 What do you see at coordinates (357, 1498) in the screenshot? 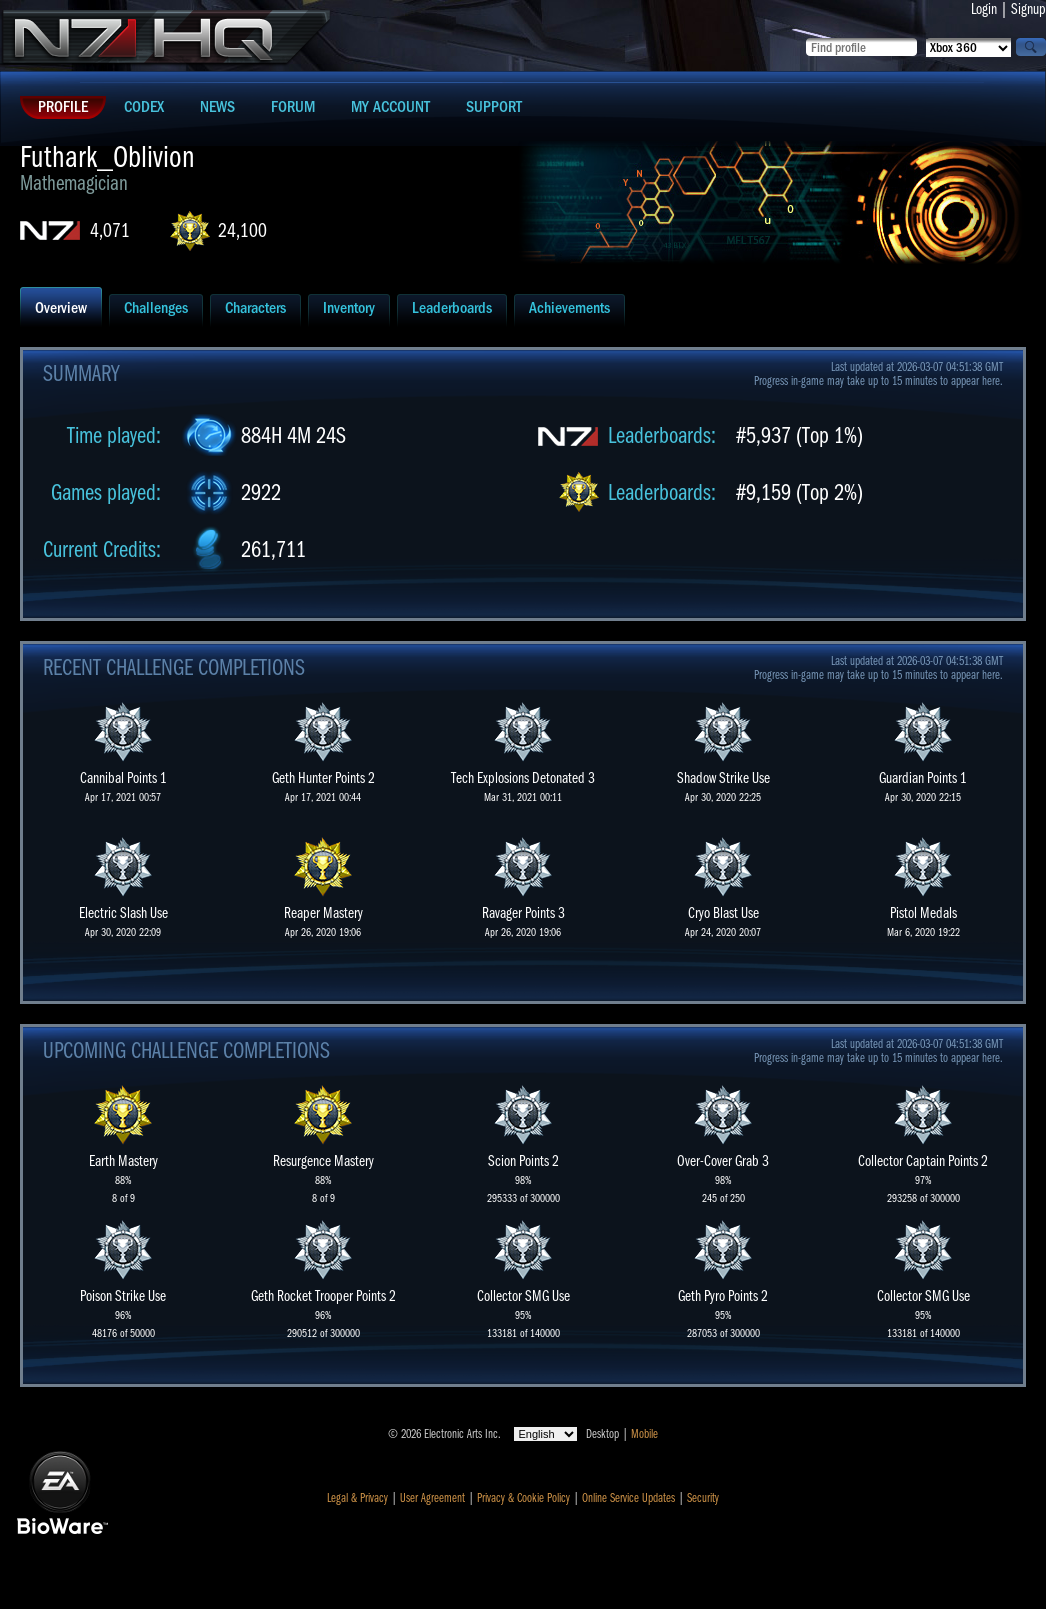
I see `Legal & Privacy` at bounding box center [357, 1498].